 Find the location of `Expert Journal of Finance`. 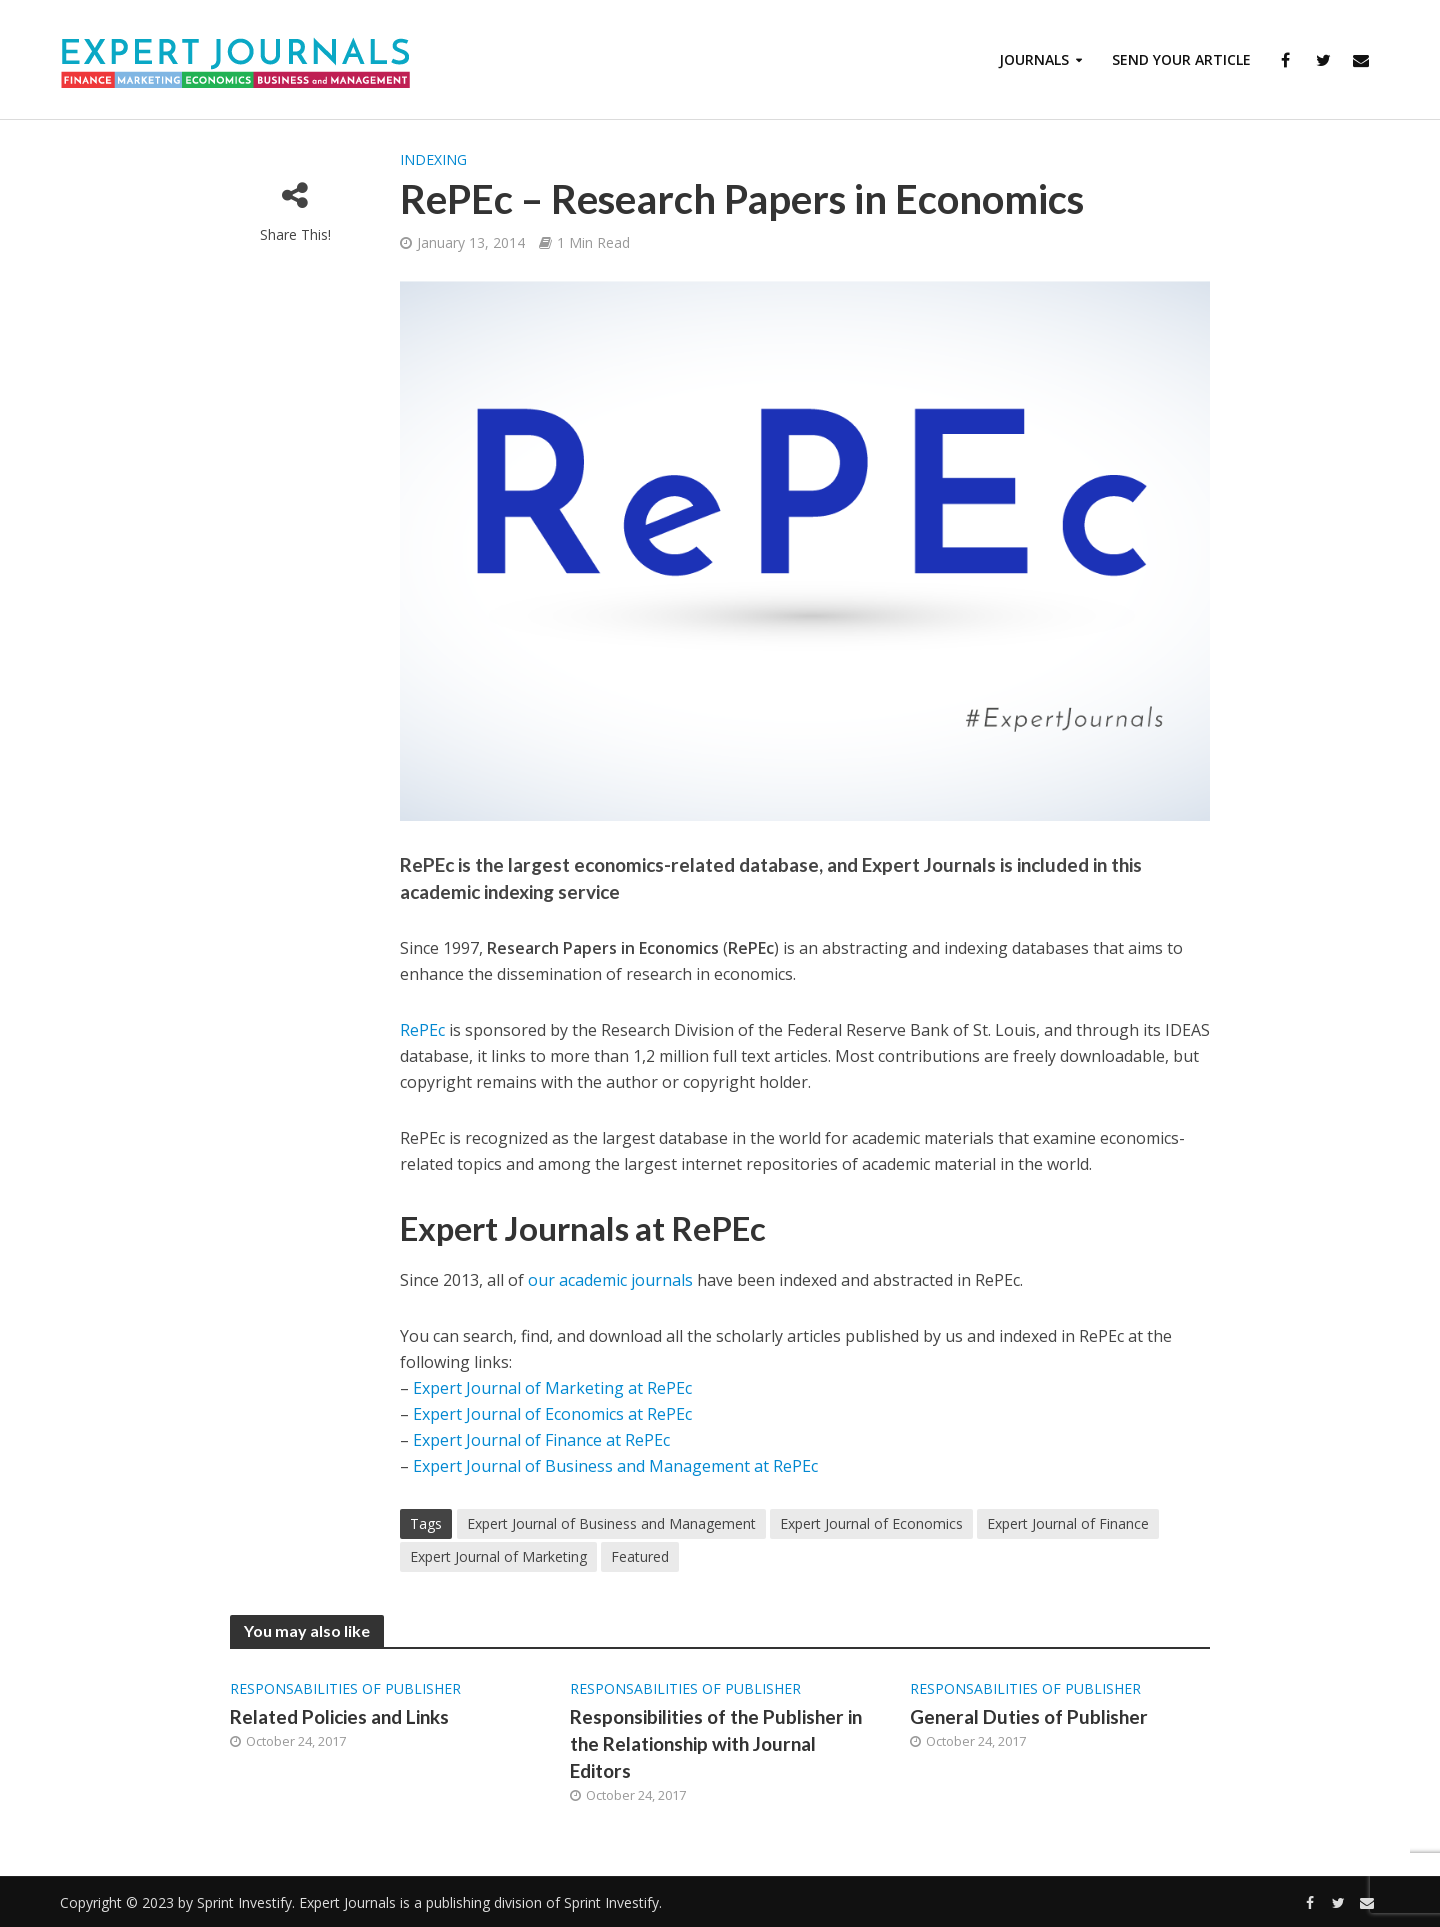

Expert Journal of Finance is located at coordinates (1068, 1523).